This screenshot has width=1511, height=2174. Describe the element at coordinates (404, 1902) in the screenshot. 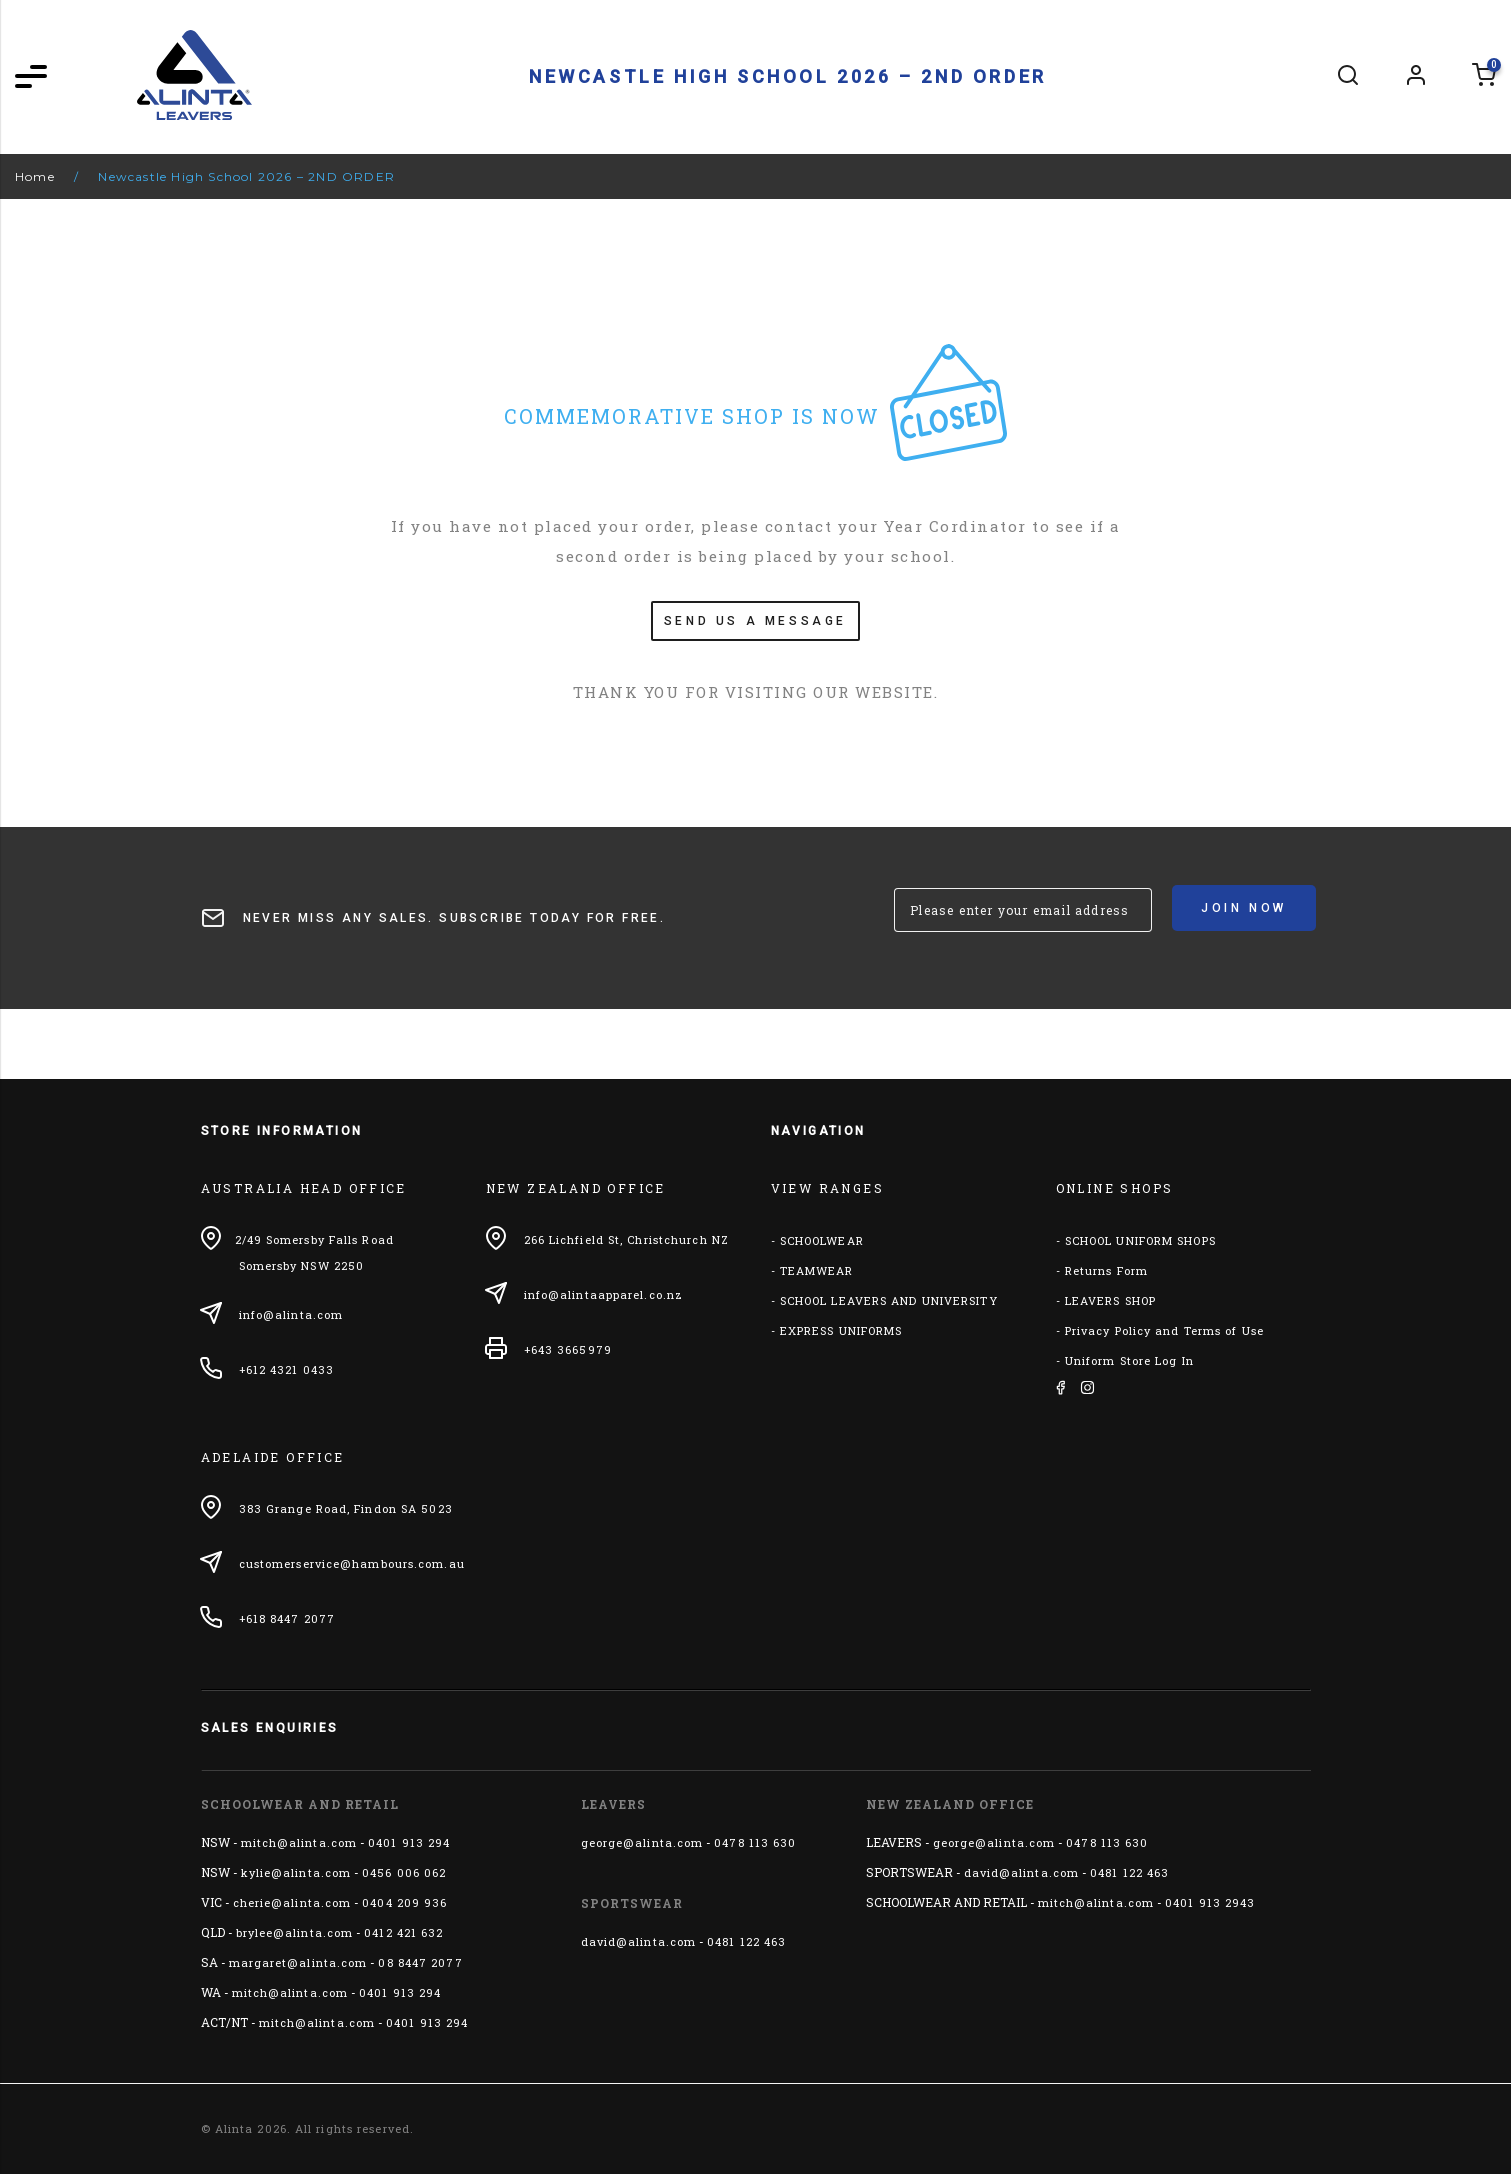

I see `0404 209 936` at that location.